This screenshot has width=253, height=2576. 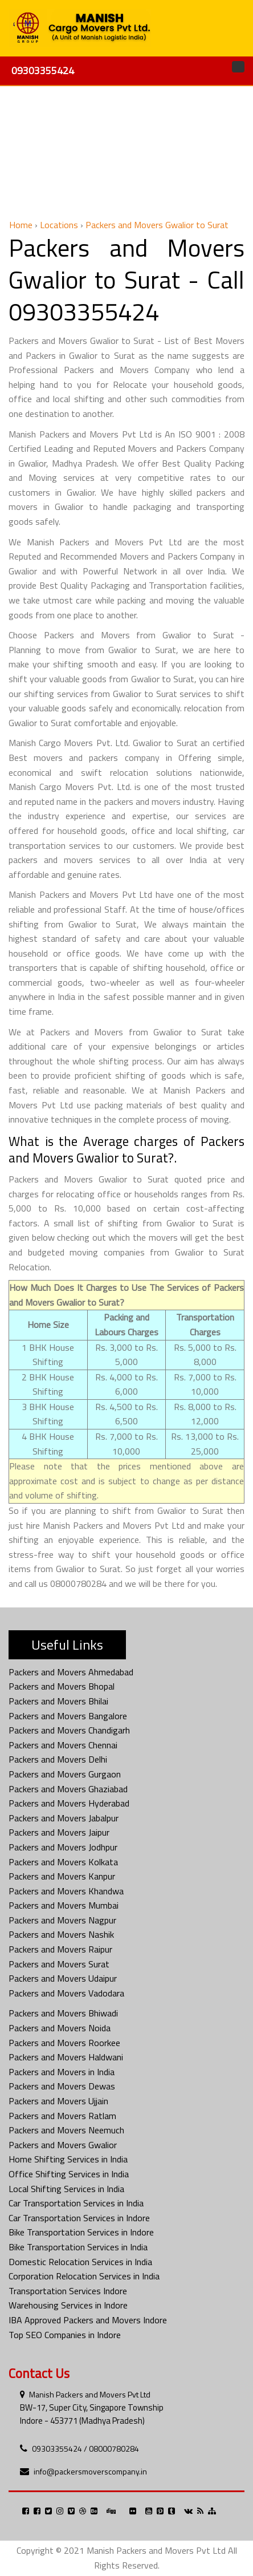 What do you see at coordinates (63, 1862) in the screenshot?
I see `Packers and Movers Kolkata` at bounding box center [63, 1862].